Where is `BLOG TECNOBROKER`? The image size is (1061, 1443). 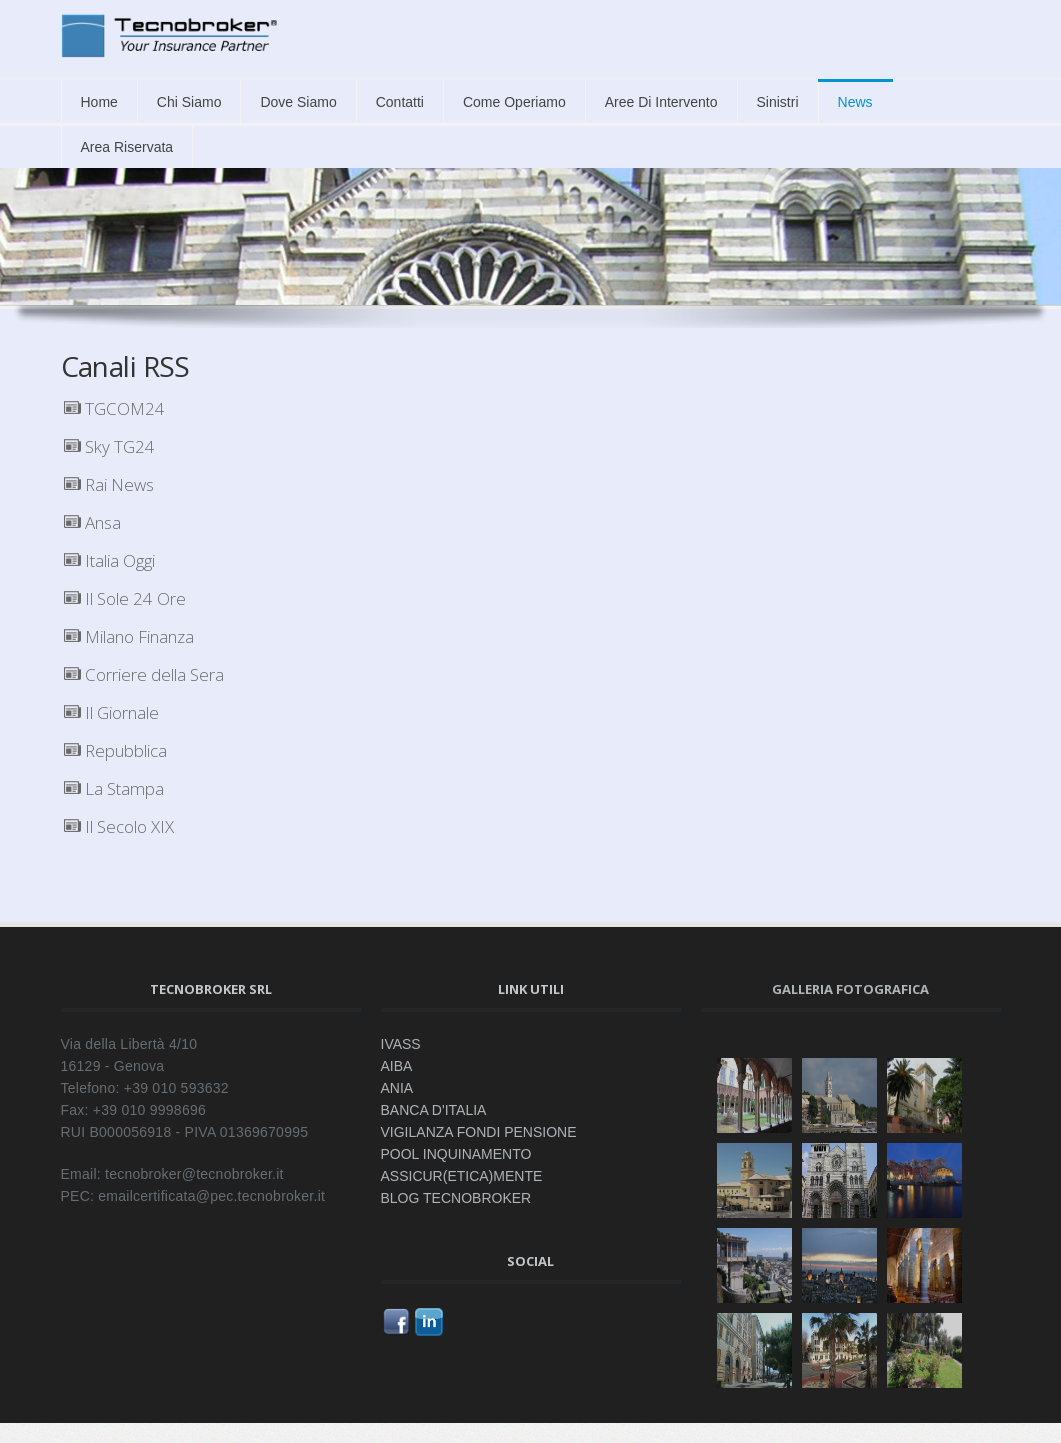 BLOG TECNOBROKER is located at coordinates (456, 1198).